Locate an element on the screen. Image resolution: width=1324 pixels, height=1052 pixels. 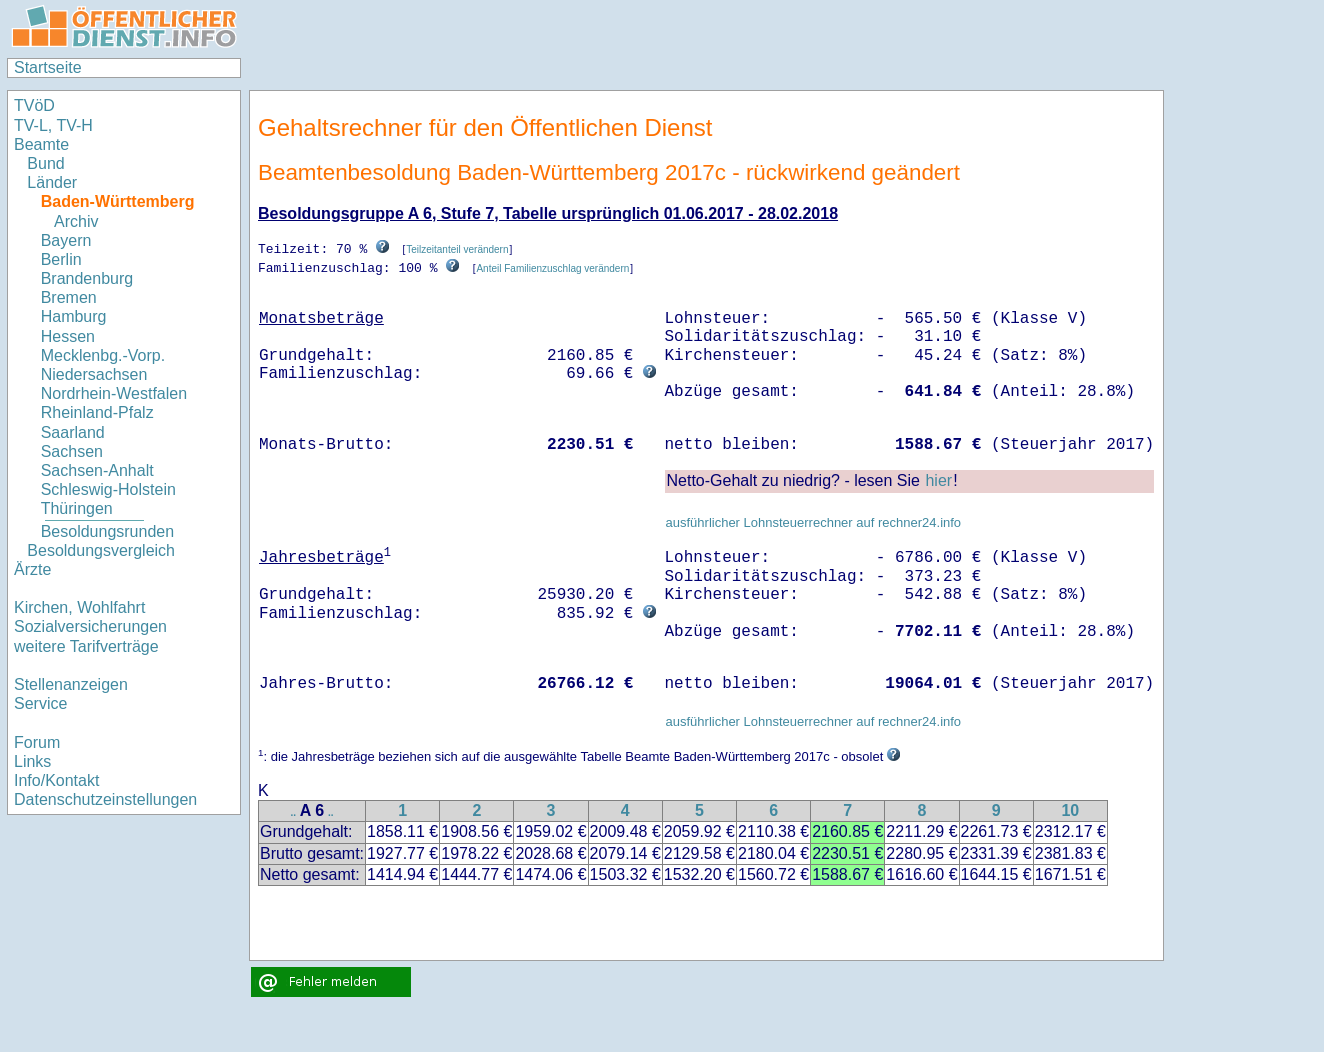
Schleswig-Holstein is located at coordinates (108, 489).